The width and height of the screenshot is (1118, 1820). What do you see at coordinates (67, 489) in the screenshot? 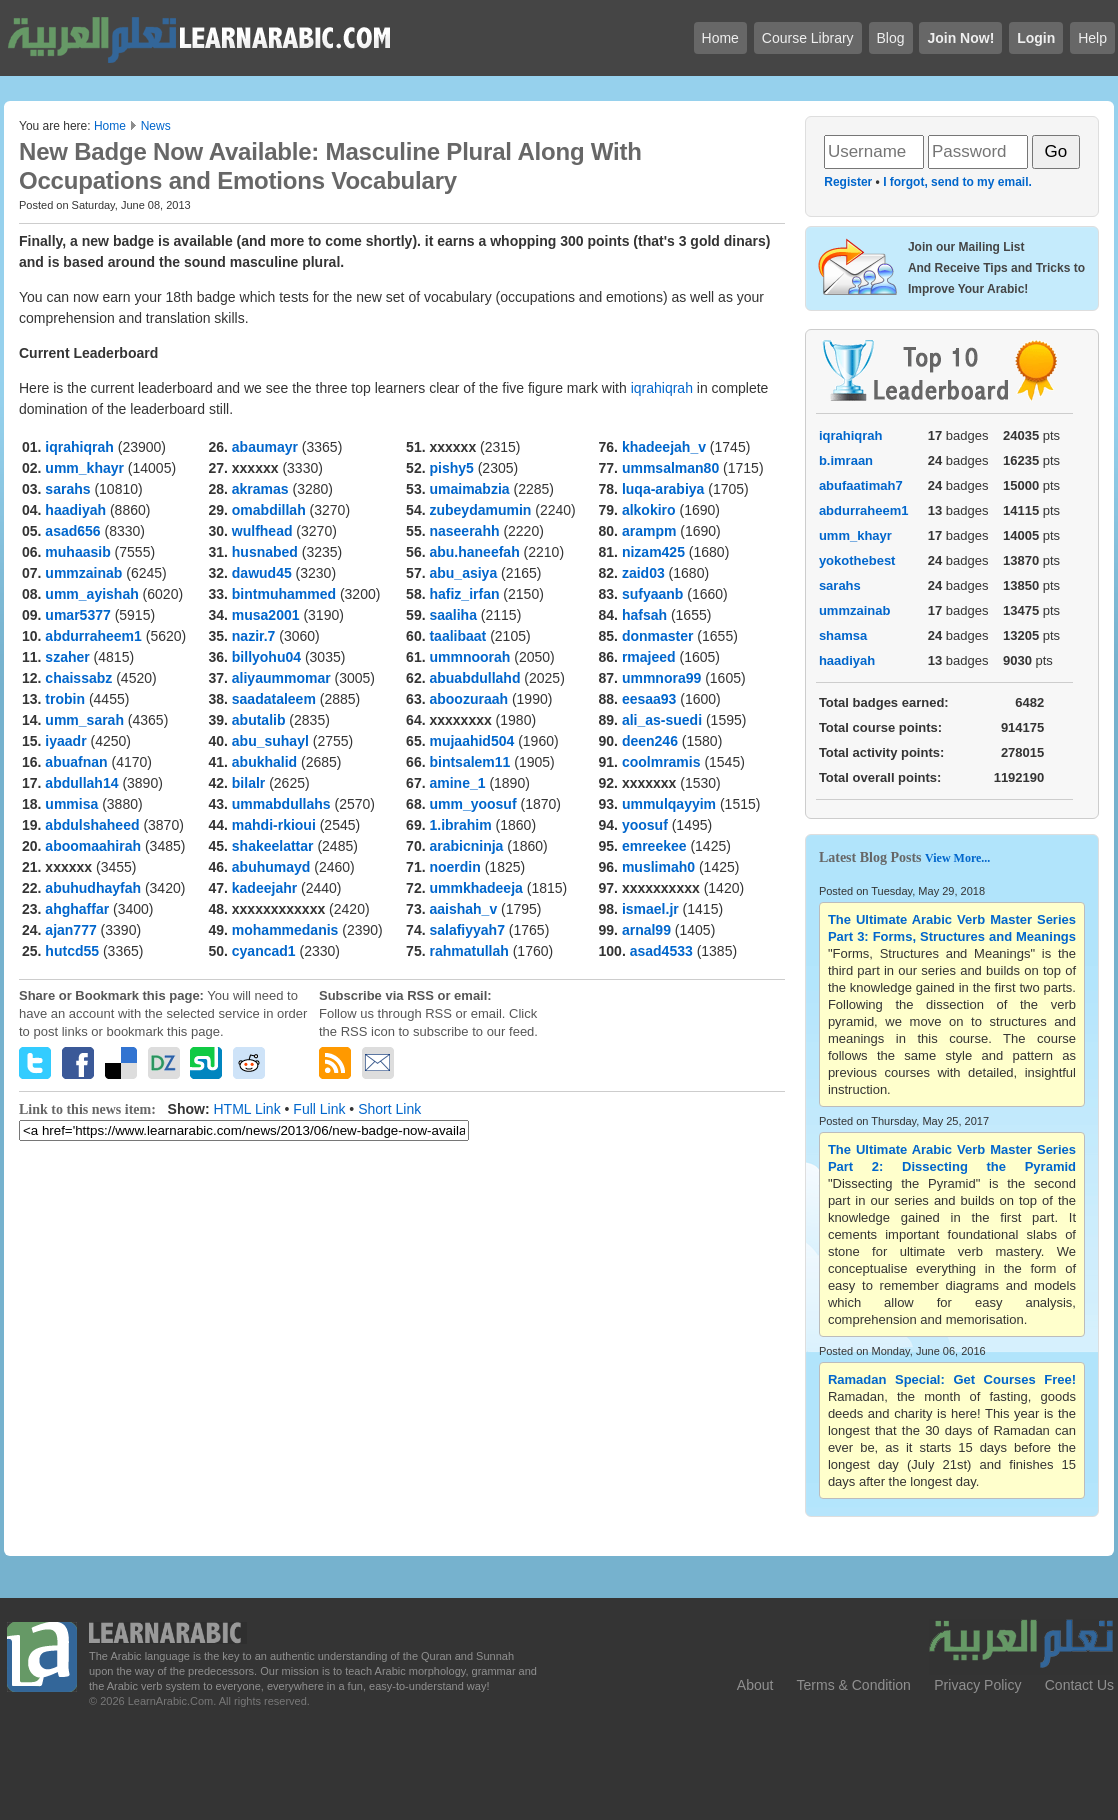
I see `sarahs` at bounding box center [67, 489].